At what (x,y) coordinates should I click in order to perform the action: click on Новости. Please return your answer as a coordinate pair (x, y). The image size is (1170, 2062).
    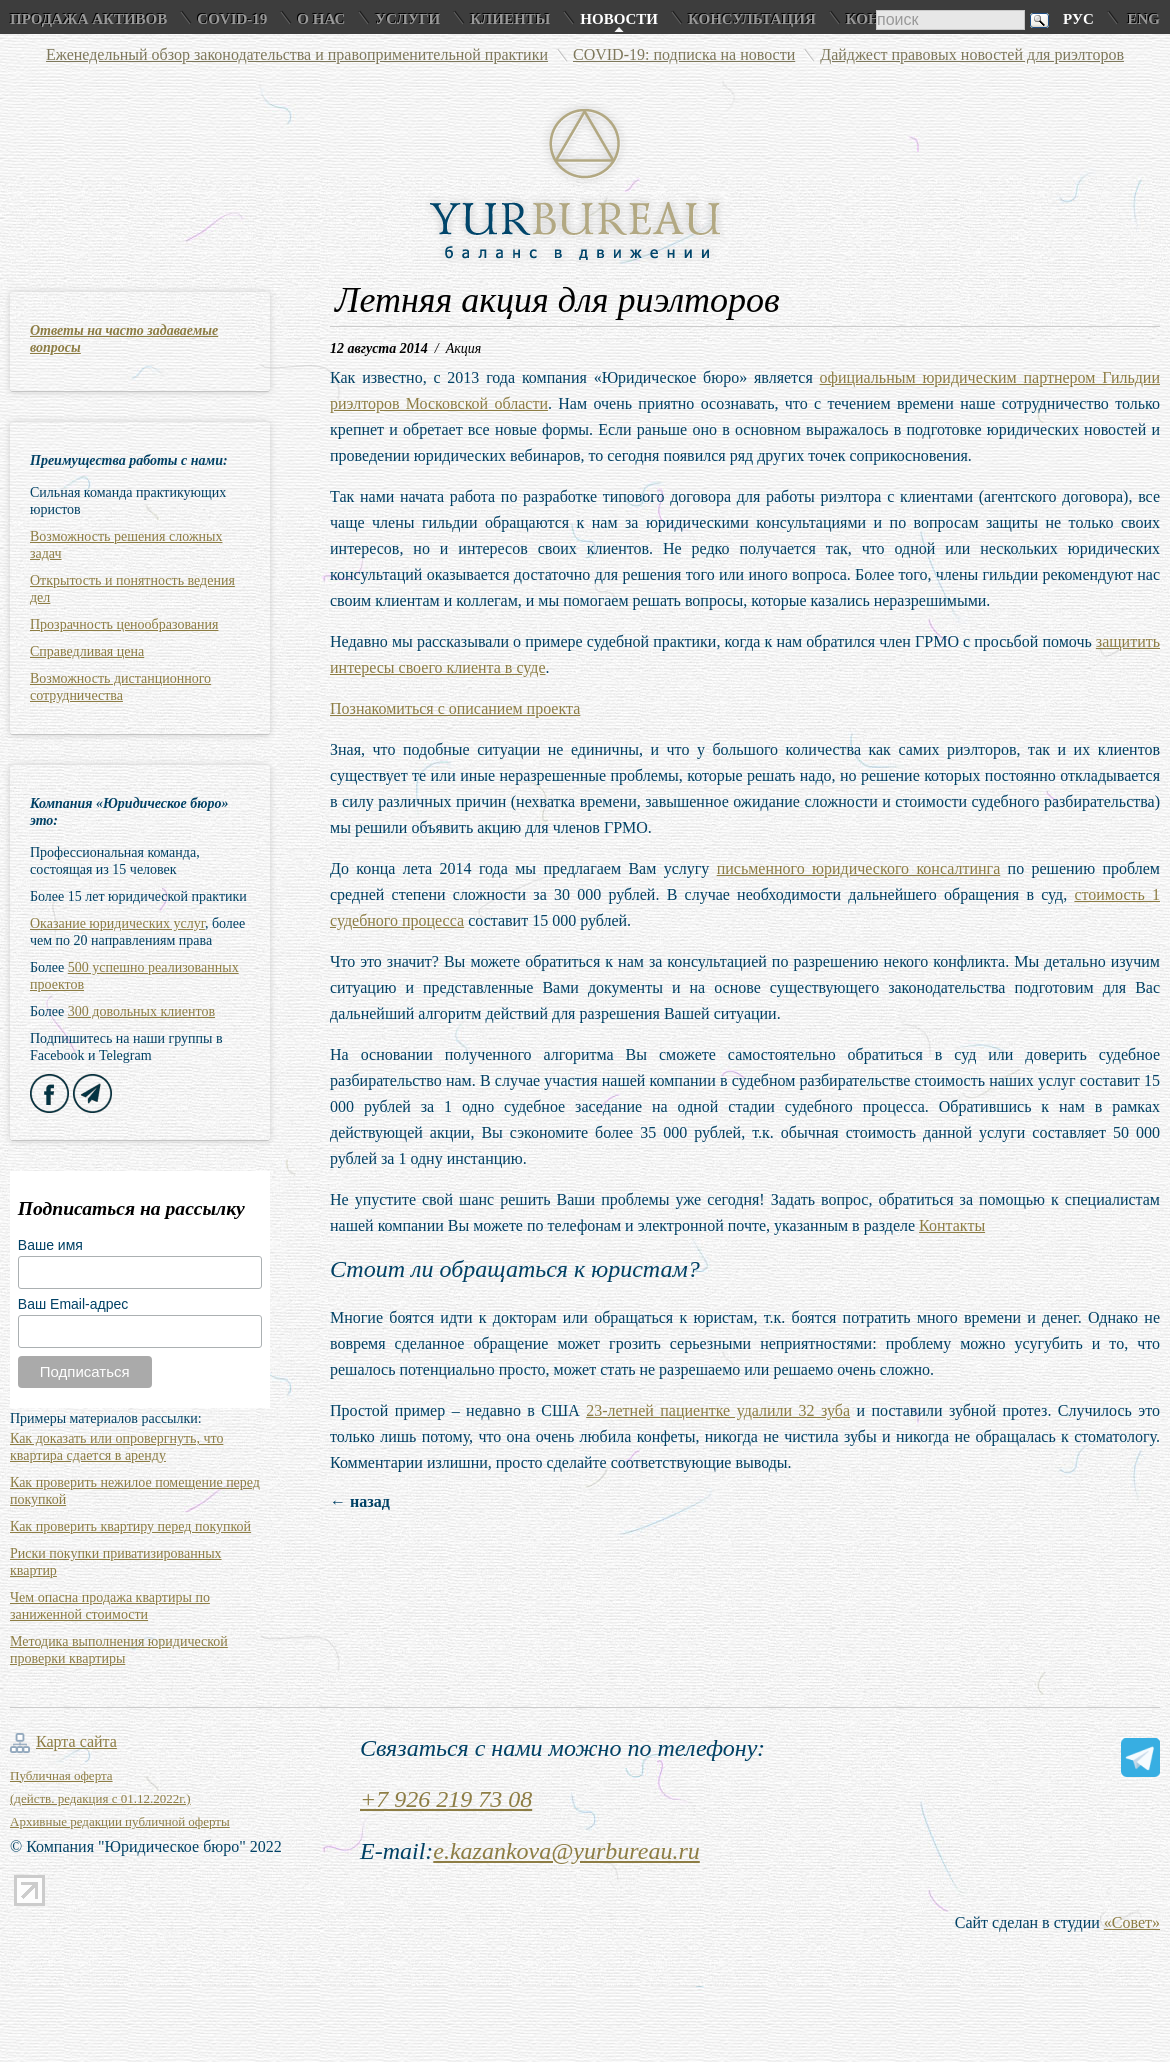
    Looking at the image, I should click on (619, 19).